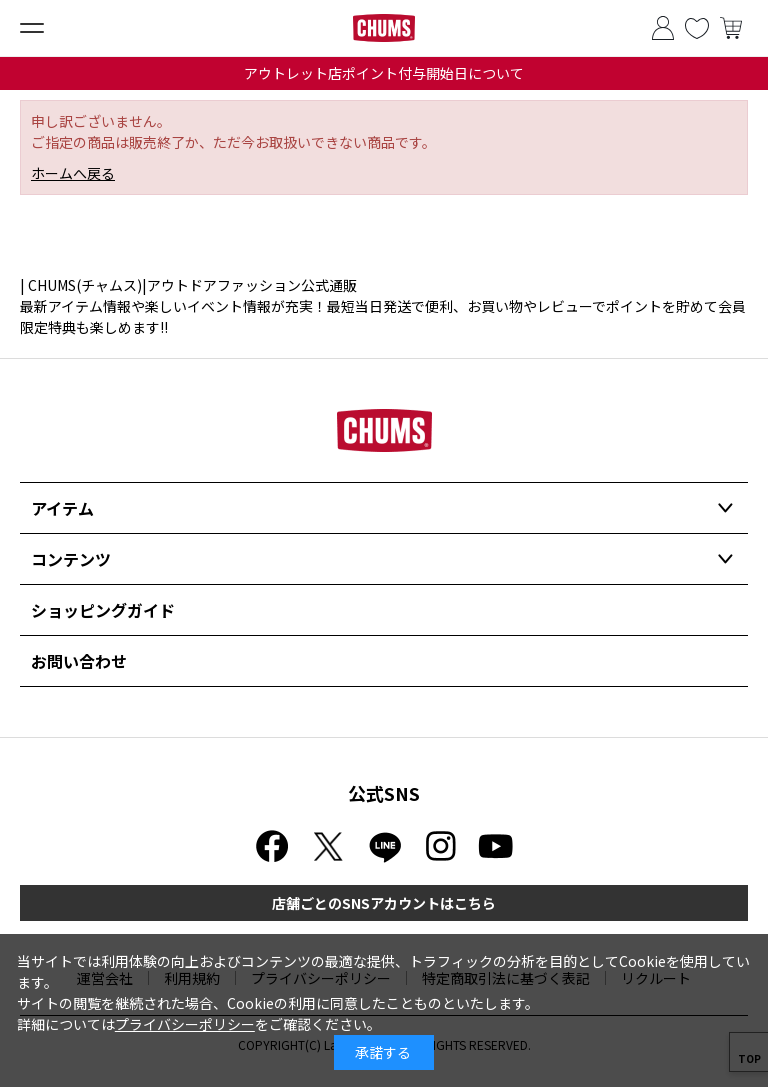 The width and height of the screenshot is (768, 1087). What do you see at coordinates (697, 28) in the screenshot?
I see `お気に入り` at bounding box center [697, 28].